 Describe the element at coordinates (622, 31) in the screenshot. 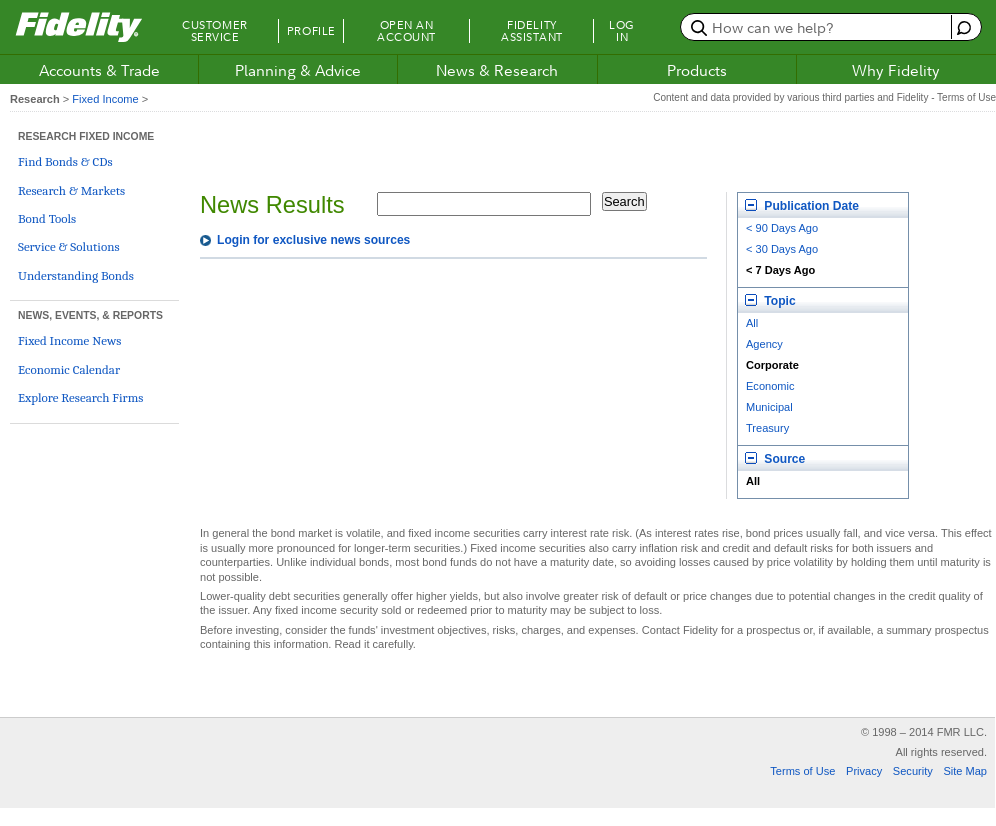

I see `Log In` at that location.